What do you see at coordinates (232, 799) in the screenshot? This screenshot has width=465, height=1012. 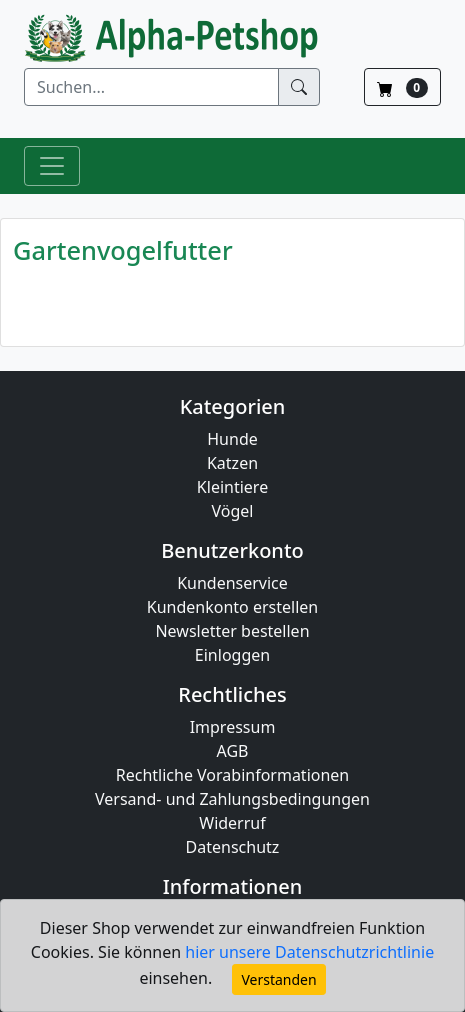 I see `Versand- und Zahlungsbedingungen` at bounding box center [232, 799].